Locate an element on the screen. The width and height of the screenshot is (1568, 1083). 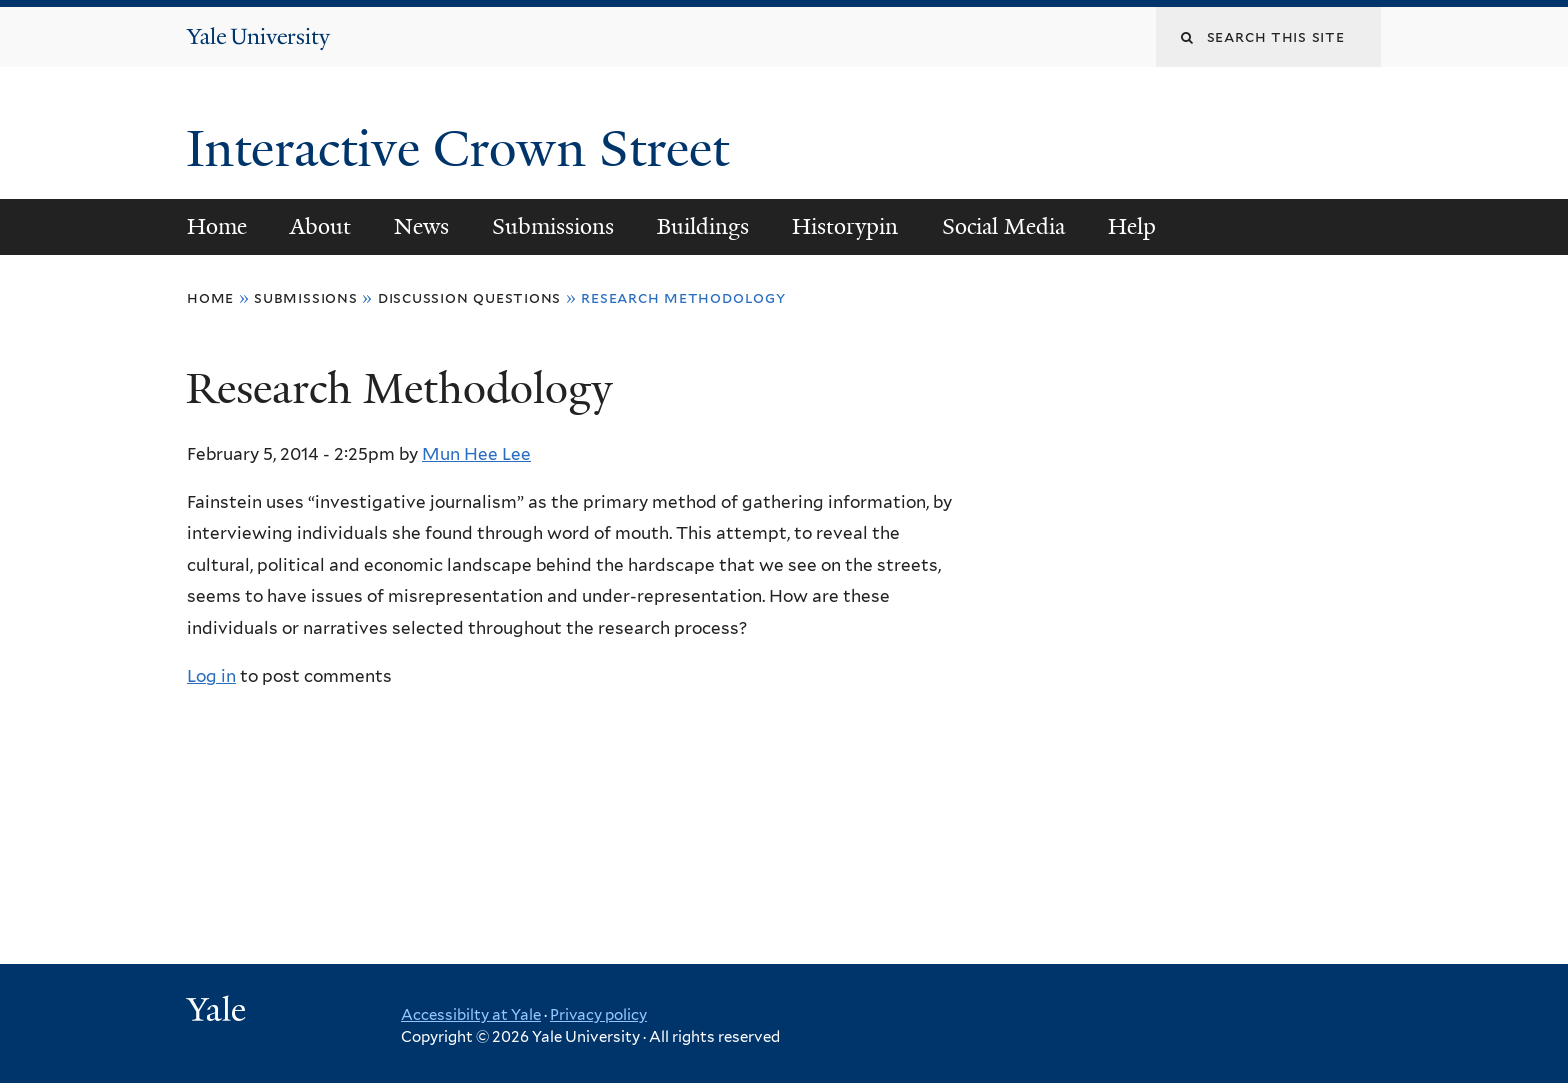
Discussion Questions is located at coordinates (470, 297).